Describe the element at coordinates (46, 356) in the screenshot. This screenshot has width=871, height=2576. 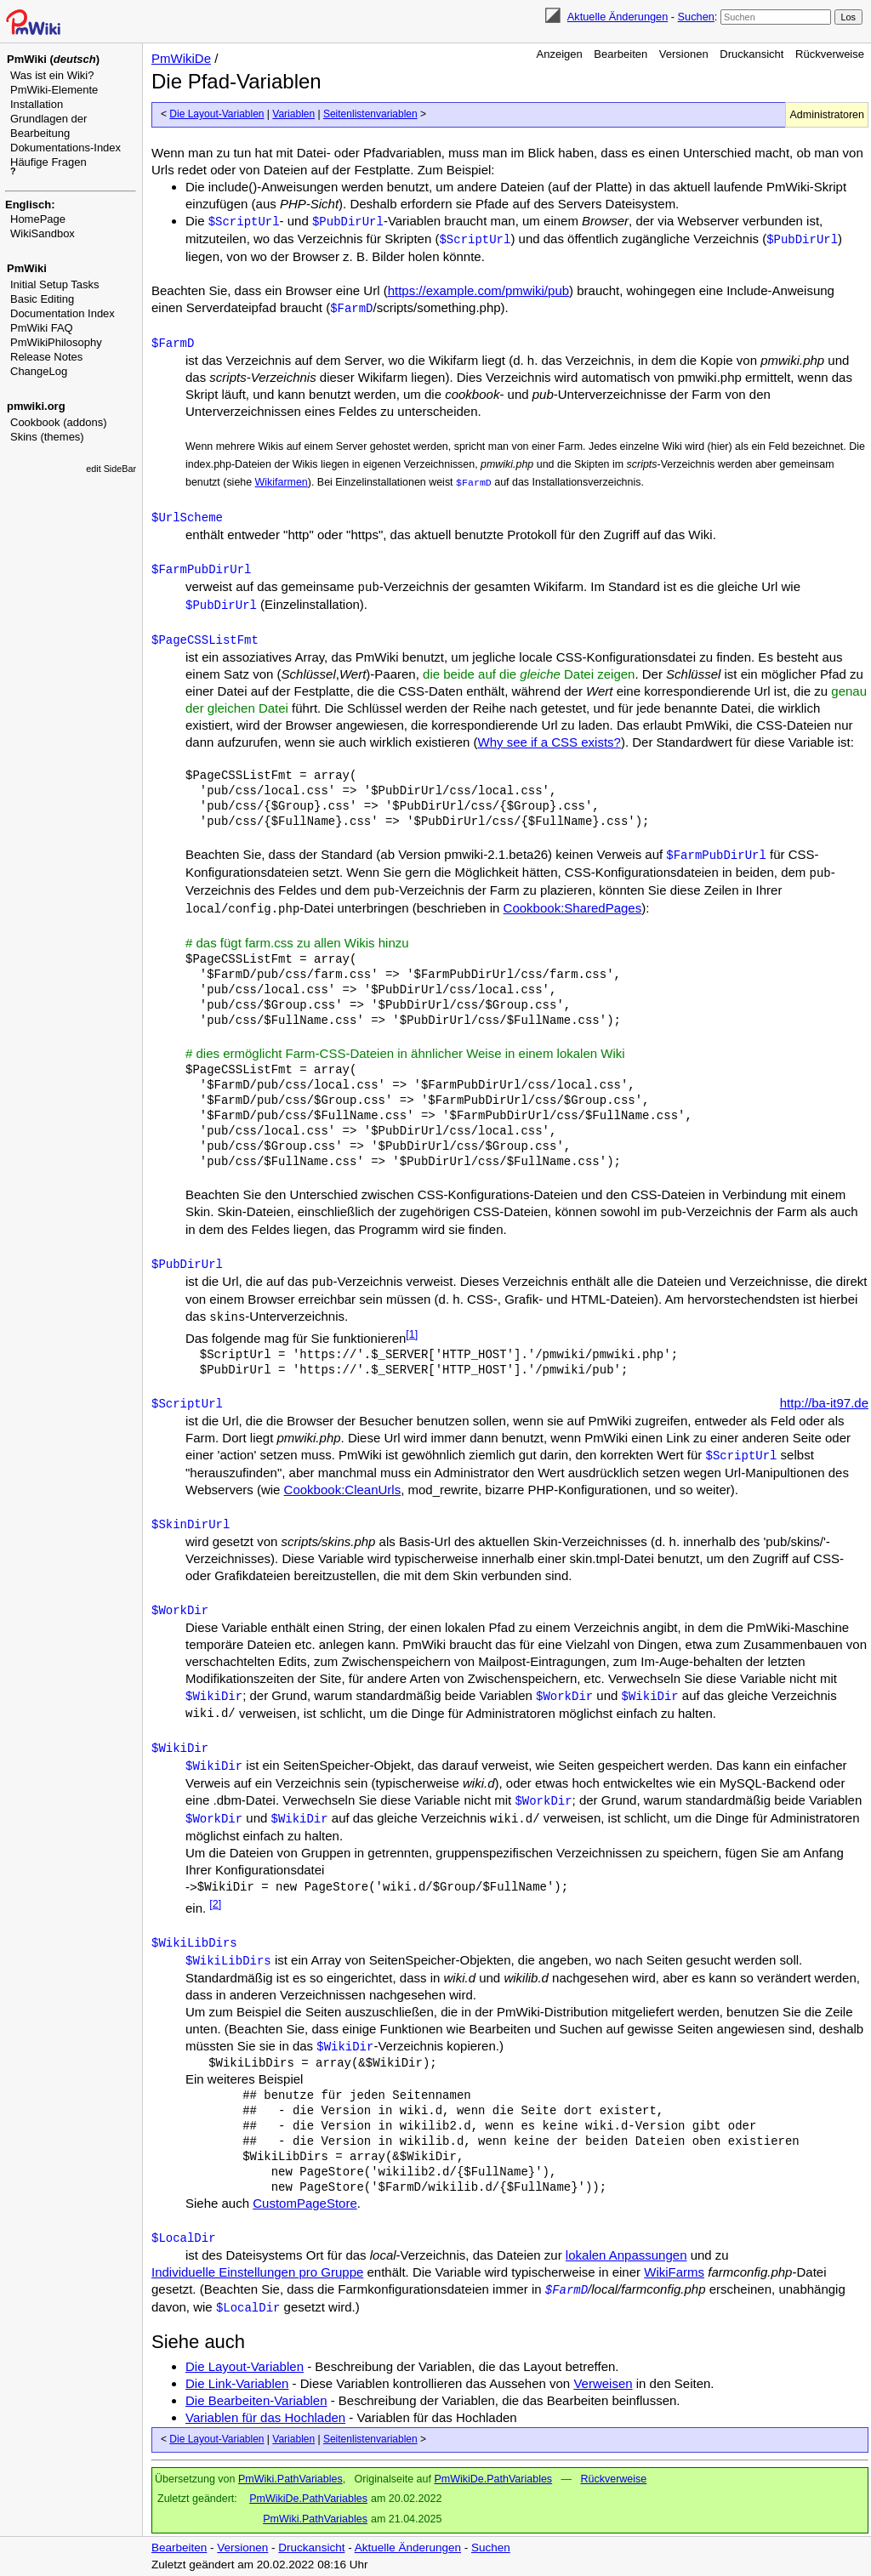
I see `Release Notes` at that location.